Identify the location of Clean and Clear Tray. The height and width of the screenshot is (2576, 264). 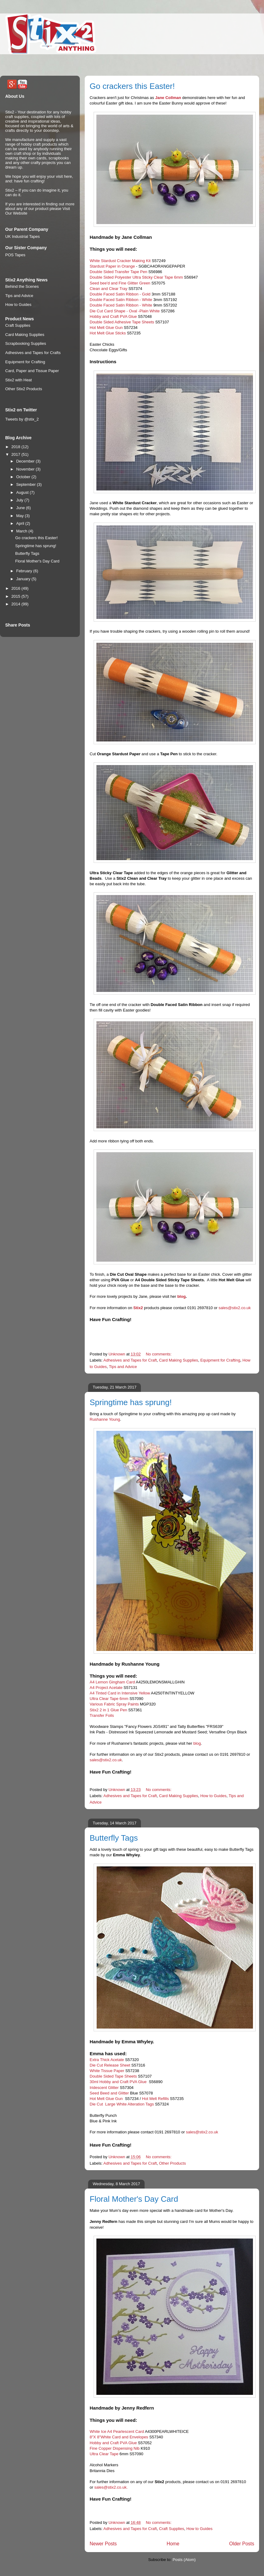
(108, 288).